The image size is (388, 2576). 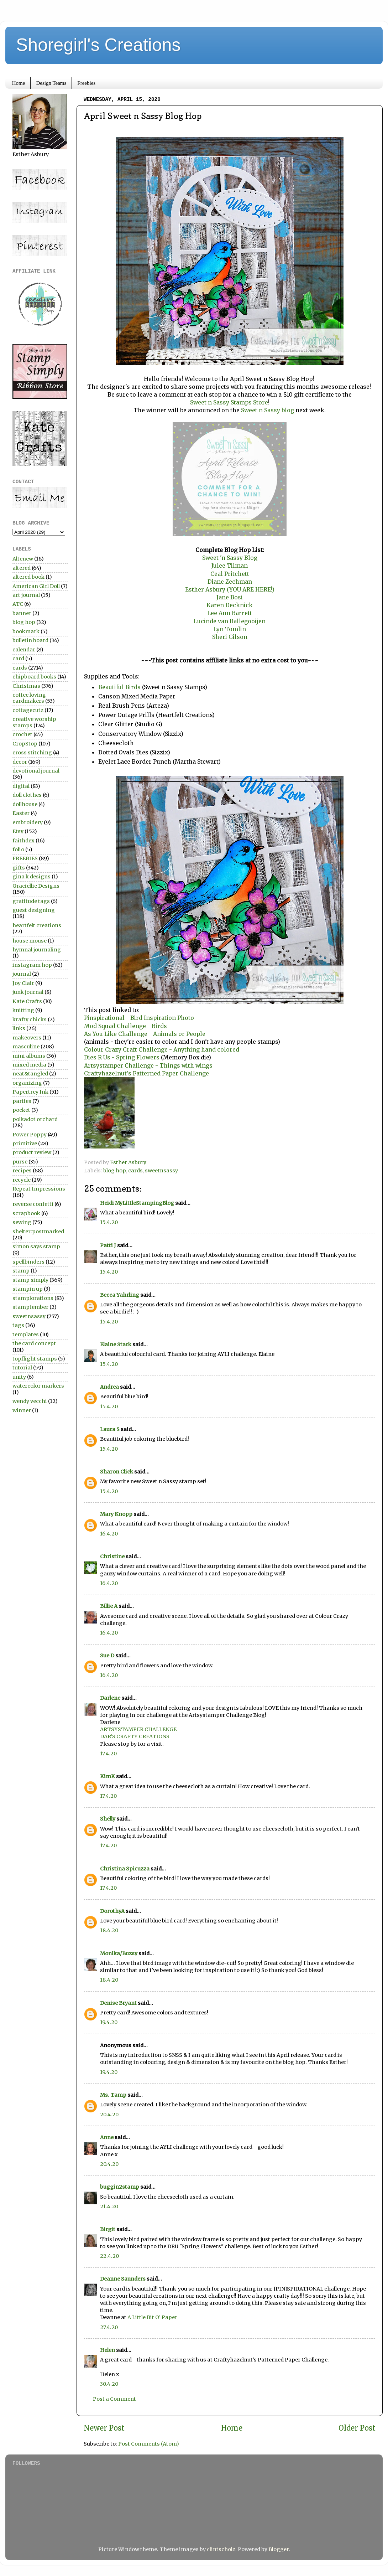 I want to click on Pinspirational - Bird Inspiration Photo, so click(x=139, y=1017).